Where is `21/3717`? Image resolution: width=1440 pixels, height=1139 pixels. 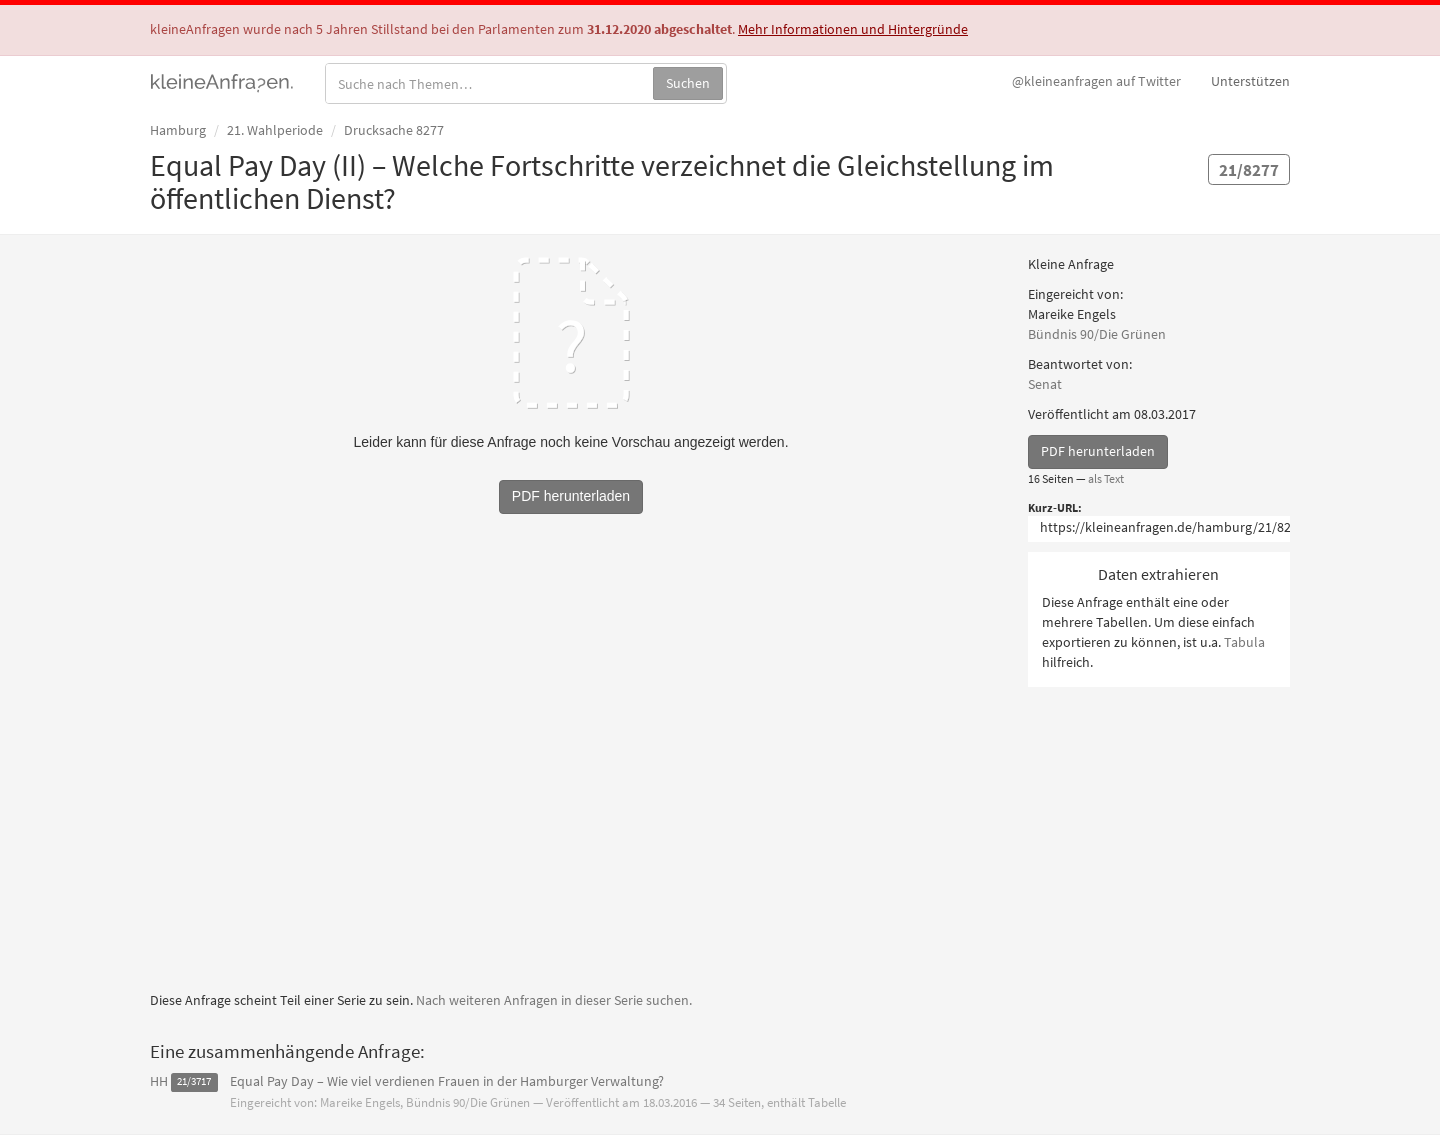 21/3717 is located at coordinates (194, 1082).